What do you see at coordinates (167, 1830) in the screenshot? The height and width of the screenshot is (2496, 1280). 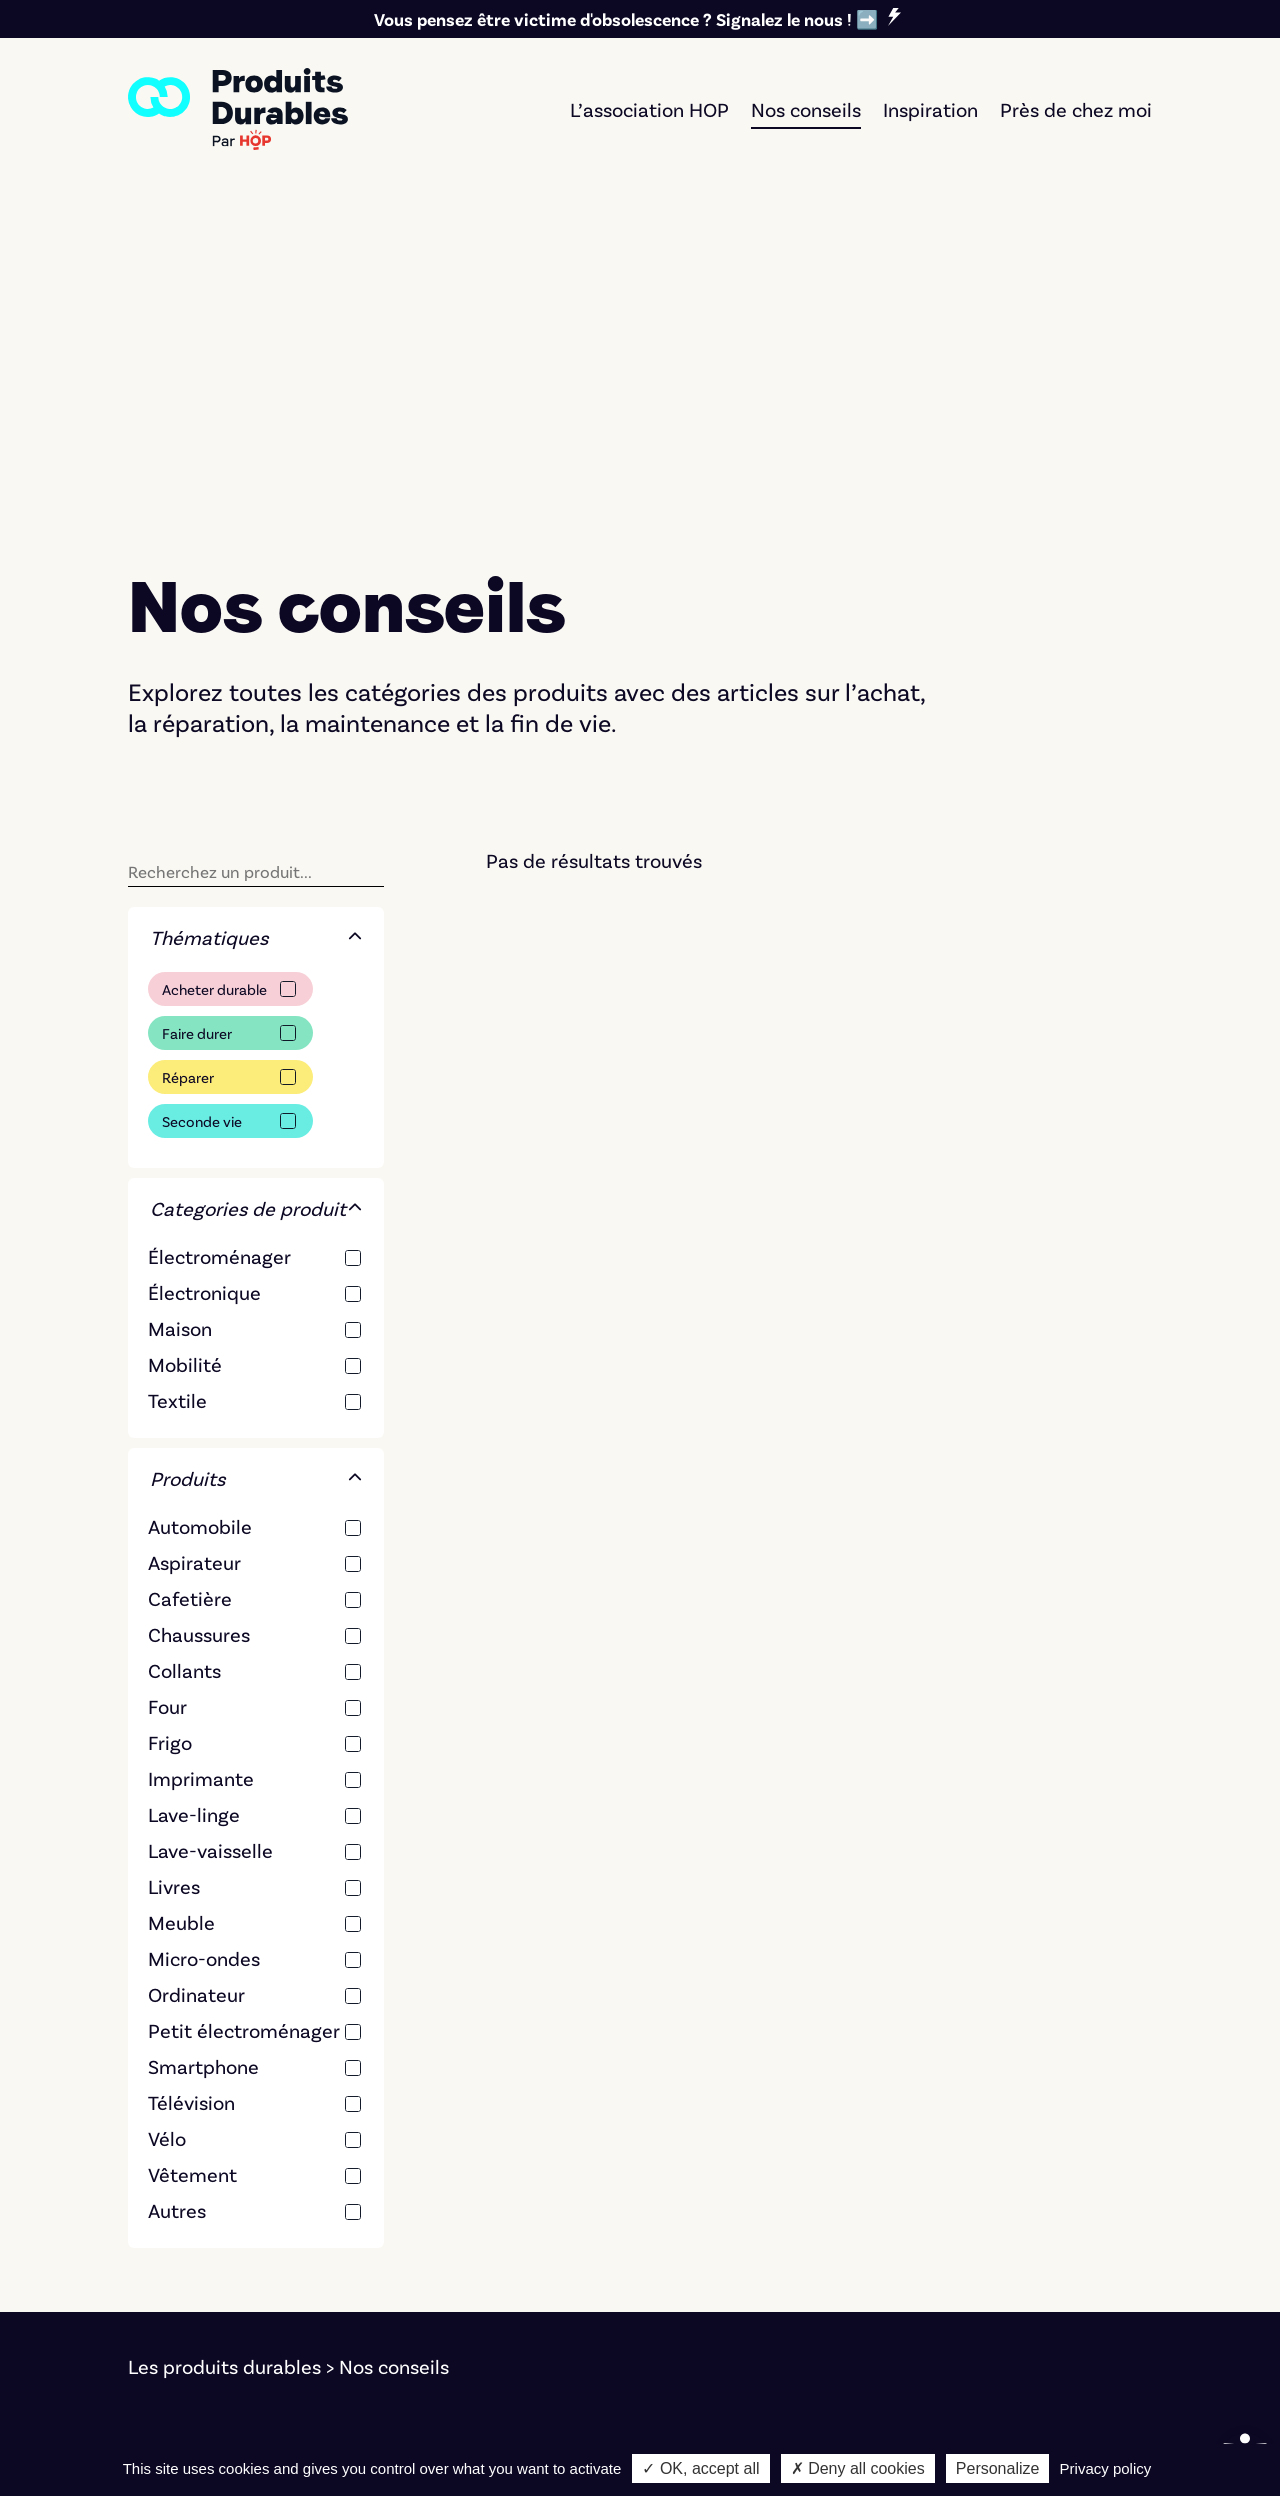 I see `Vélo` at bounding box center [167, 1830].